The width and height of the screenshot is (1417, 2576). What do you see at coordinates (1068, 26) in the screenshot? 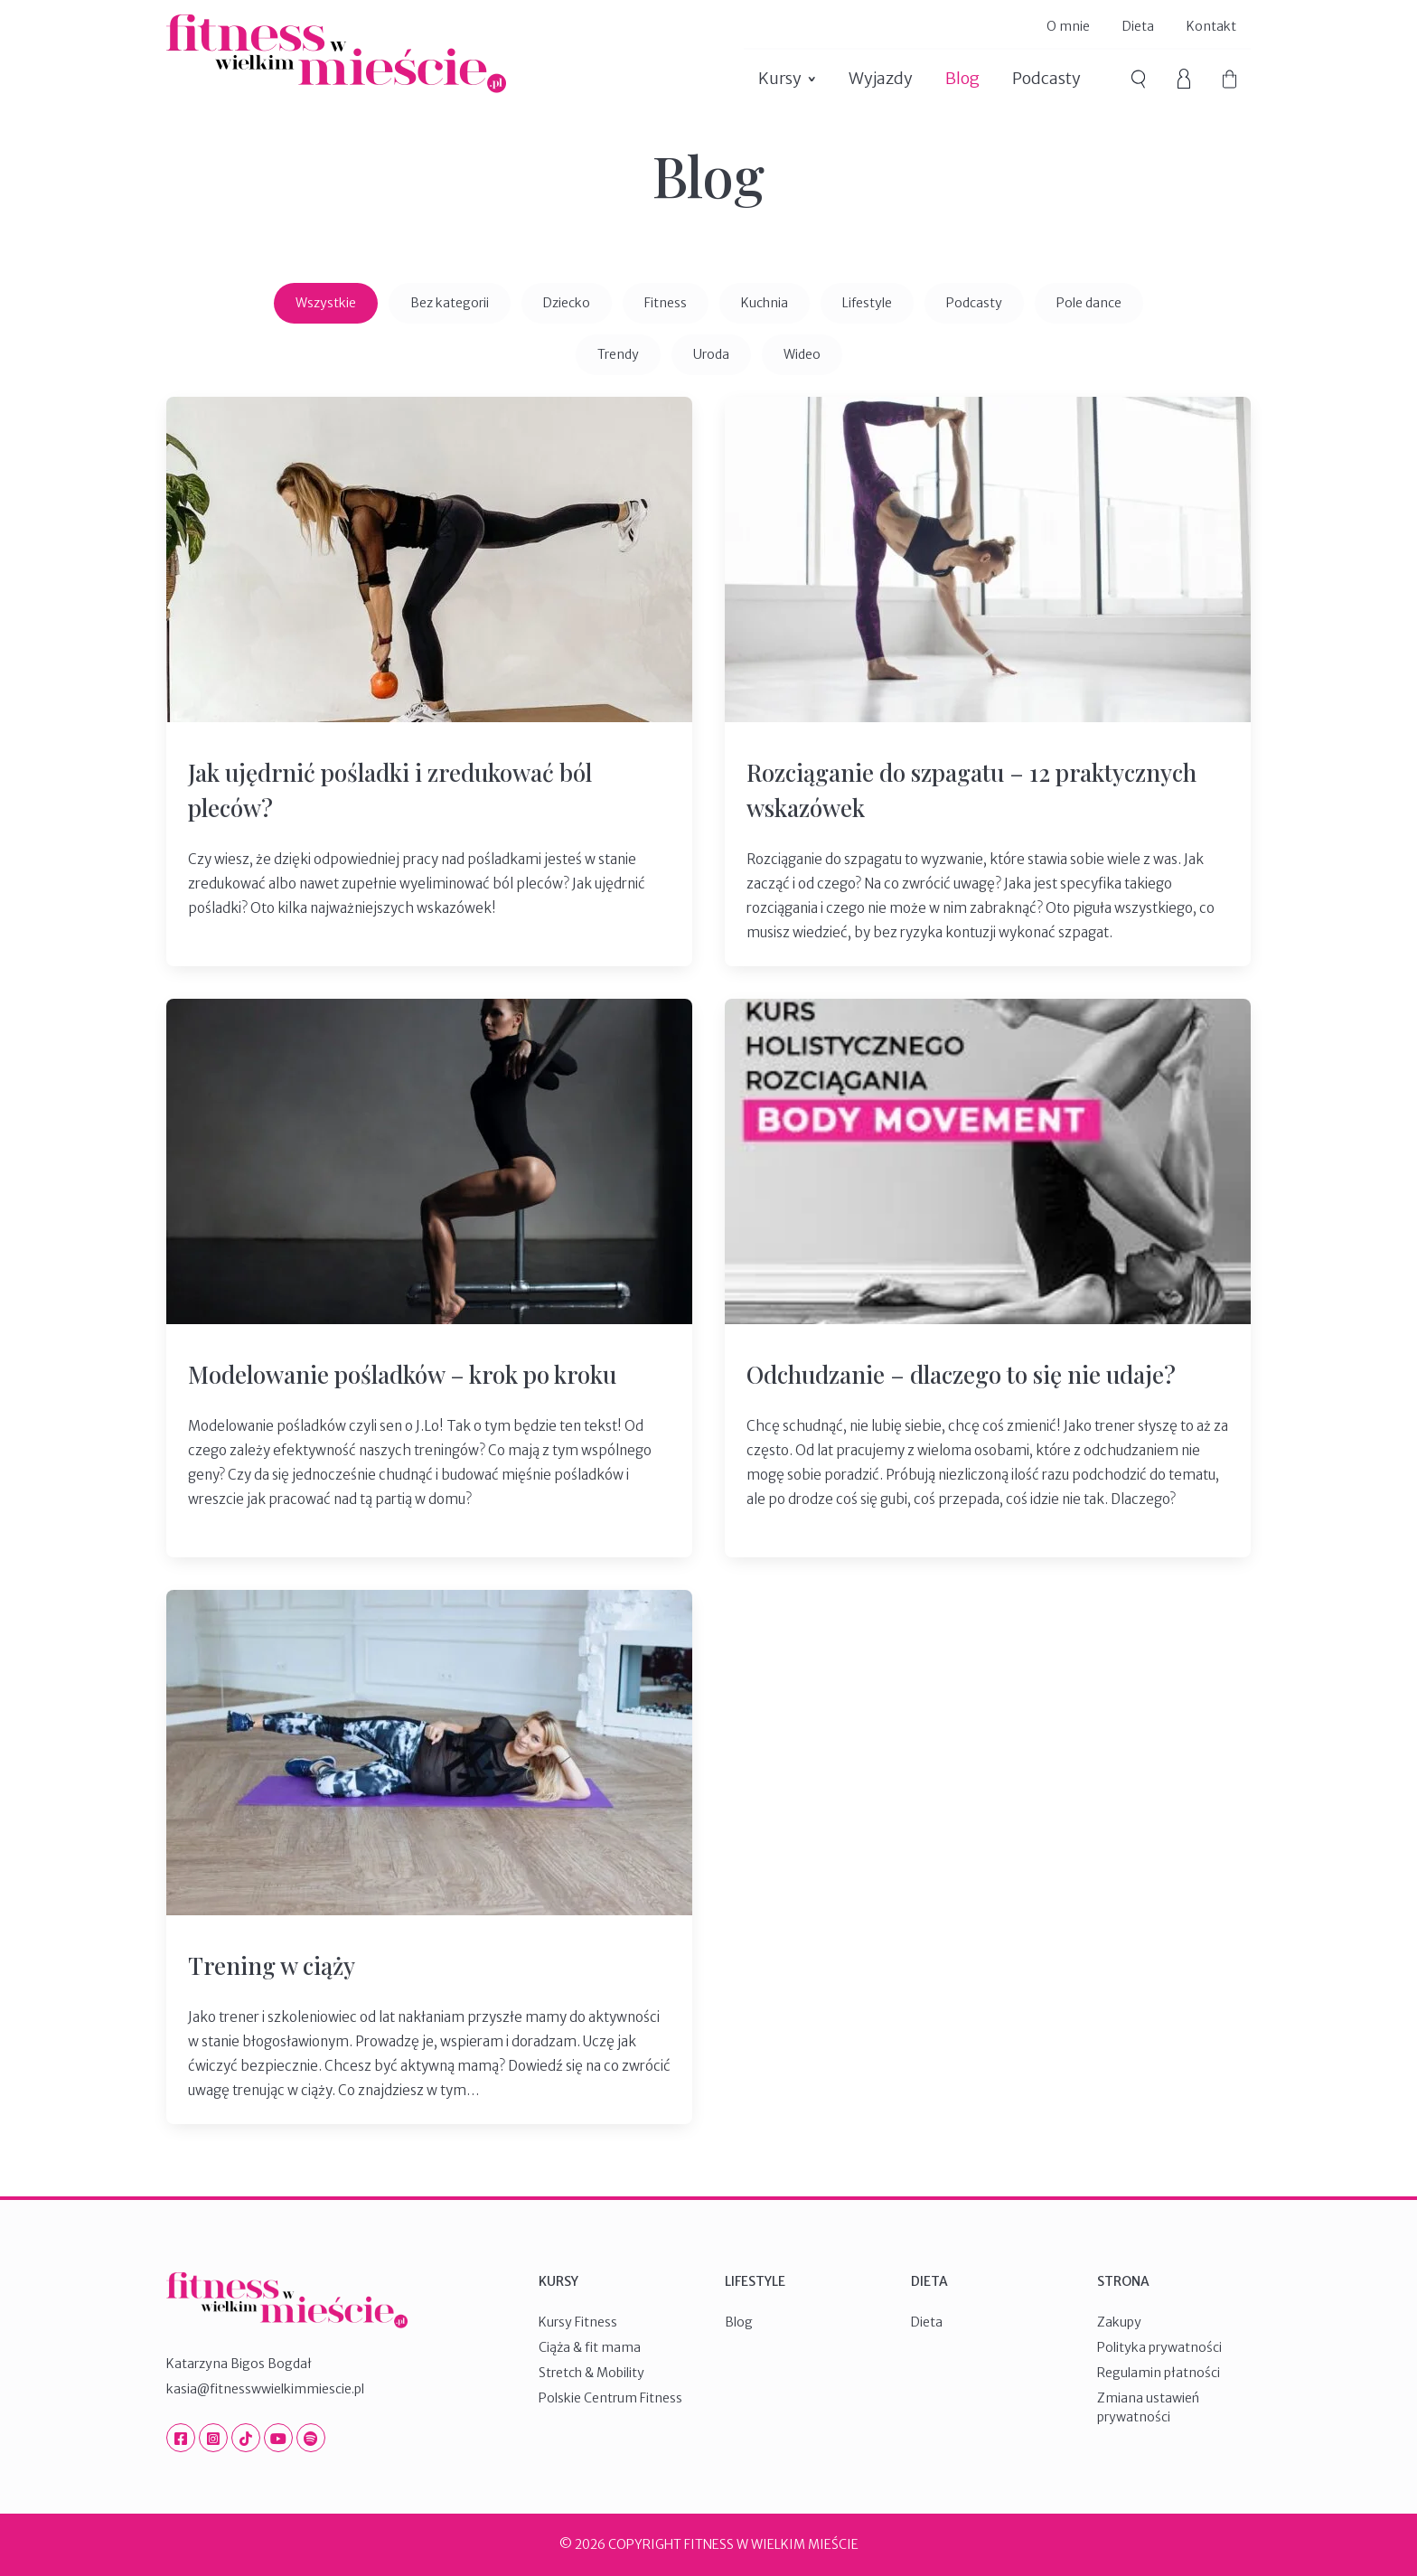
I see `O mnie` at bounding box center [1068, 26].